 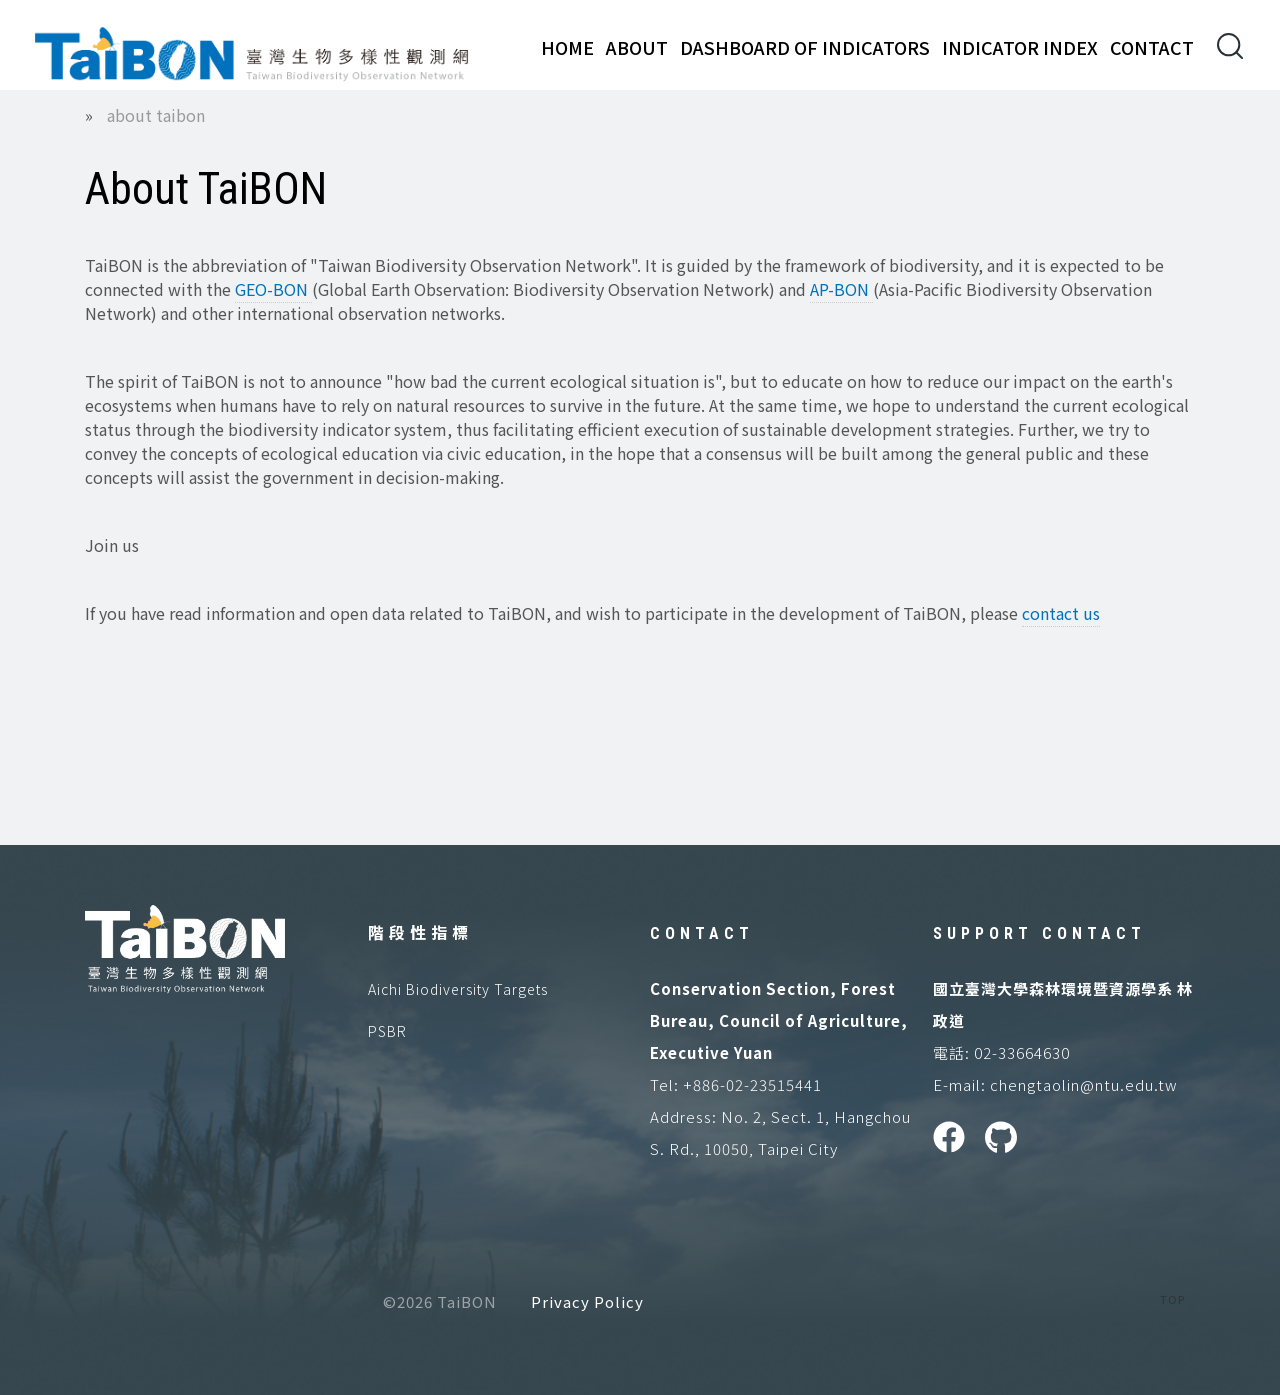 I want to click on Home, so click(x=567, y=47).